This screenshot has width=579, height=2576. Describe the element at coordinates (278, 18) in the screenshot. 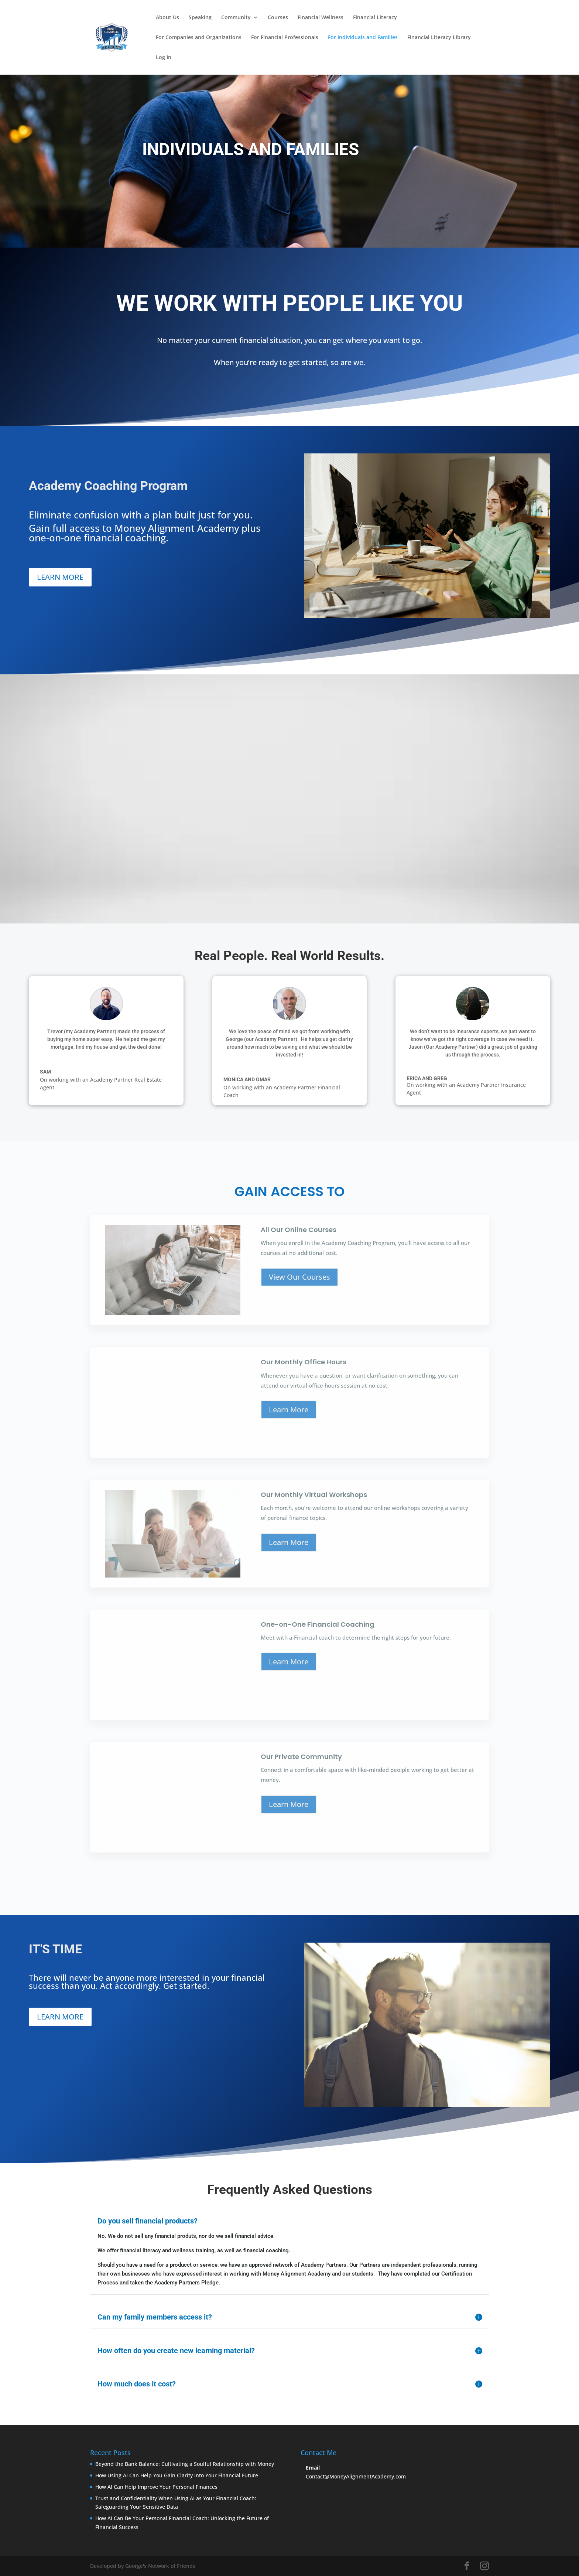

I see `Courses` at that location.